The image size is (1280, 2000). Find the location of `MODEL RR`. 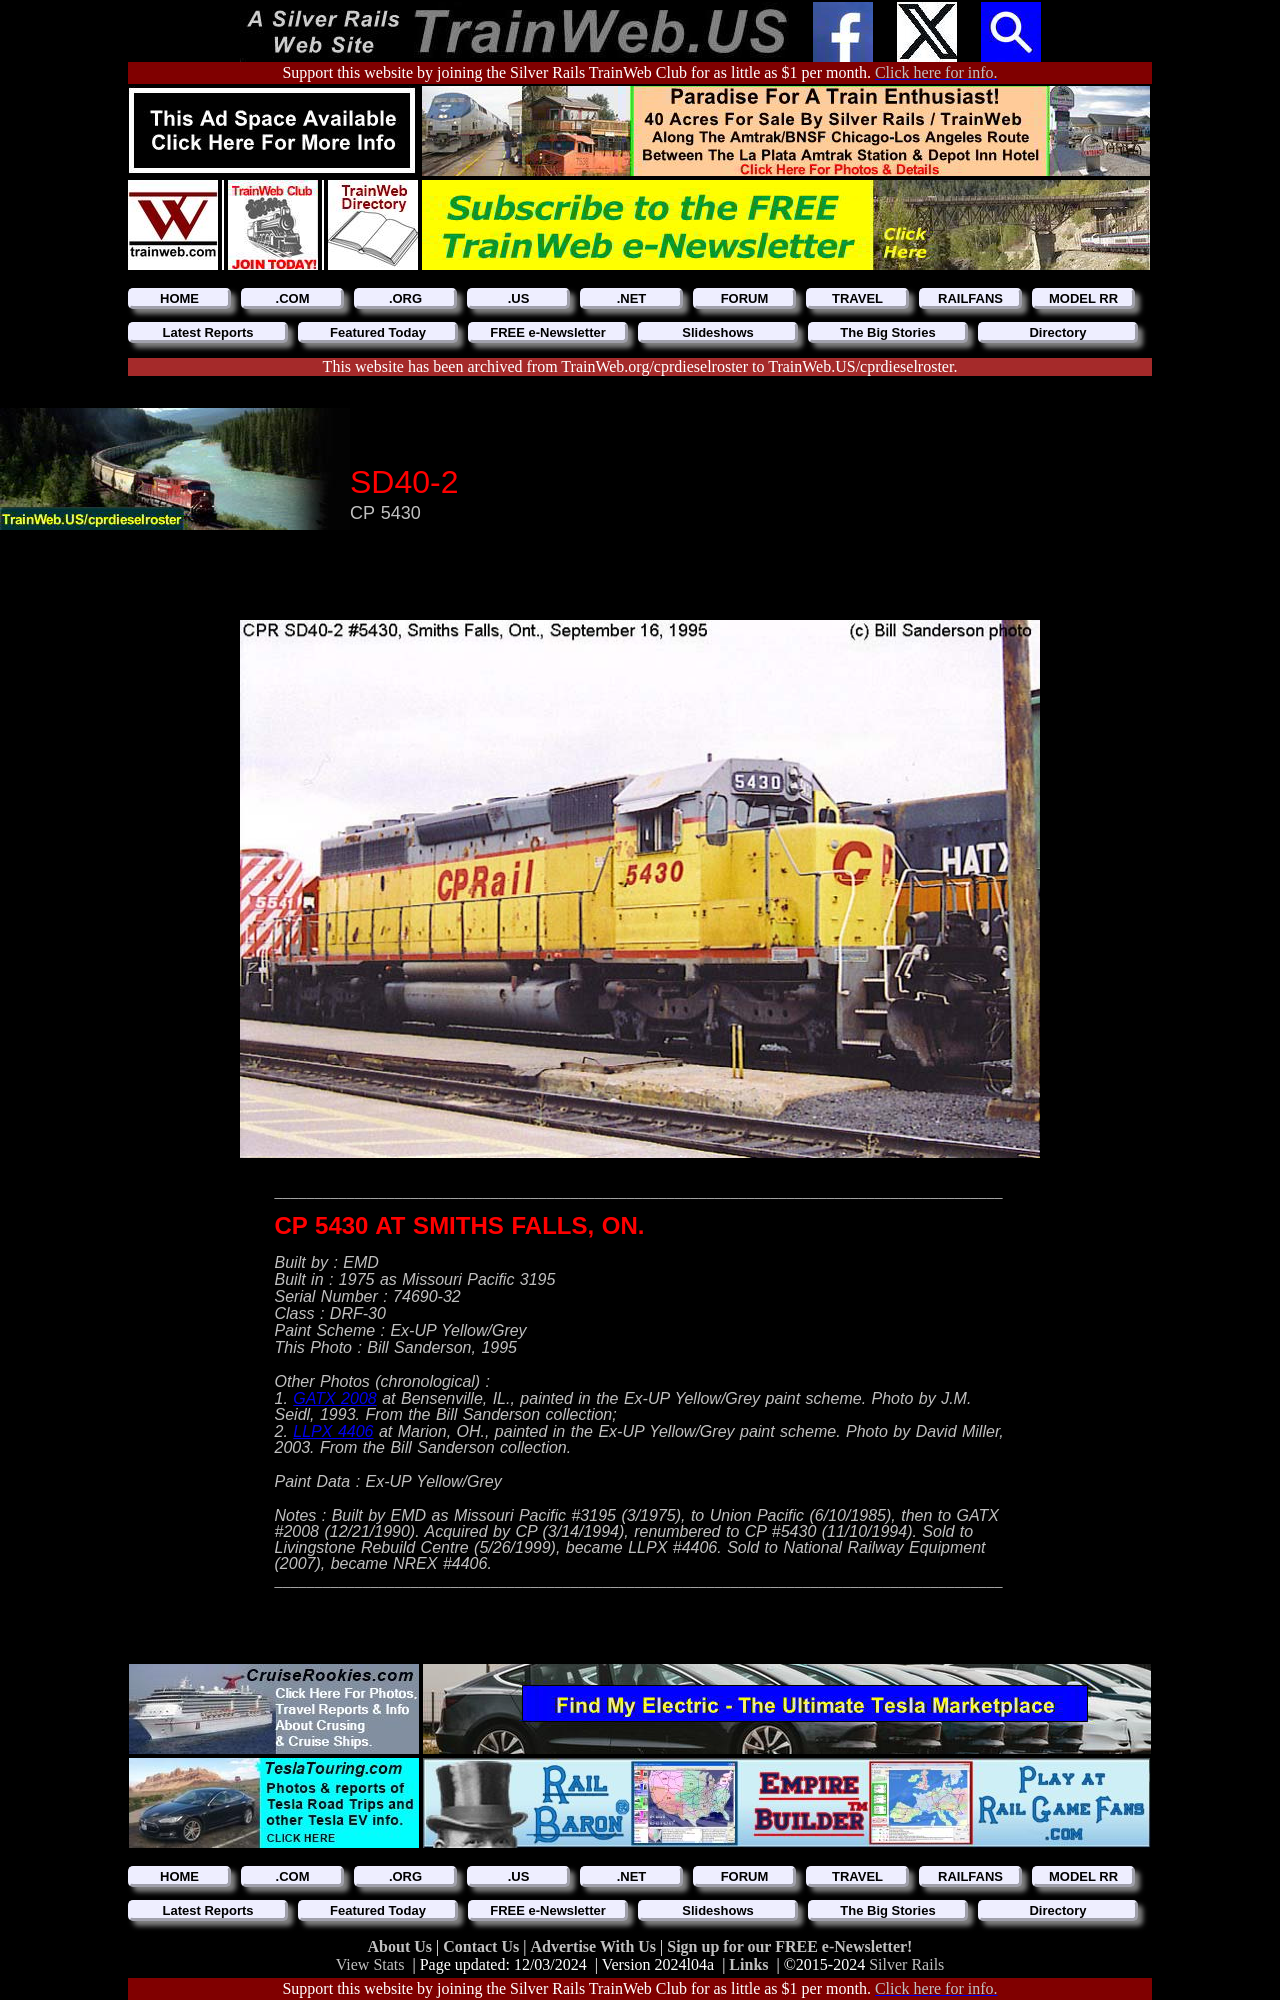

MODEL RR is located at coordinates (1083, 298).